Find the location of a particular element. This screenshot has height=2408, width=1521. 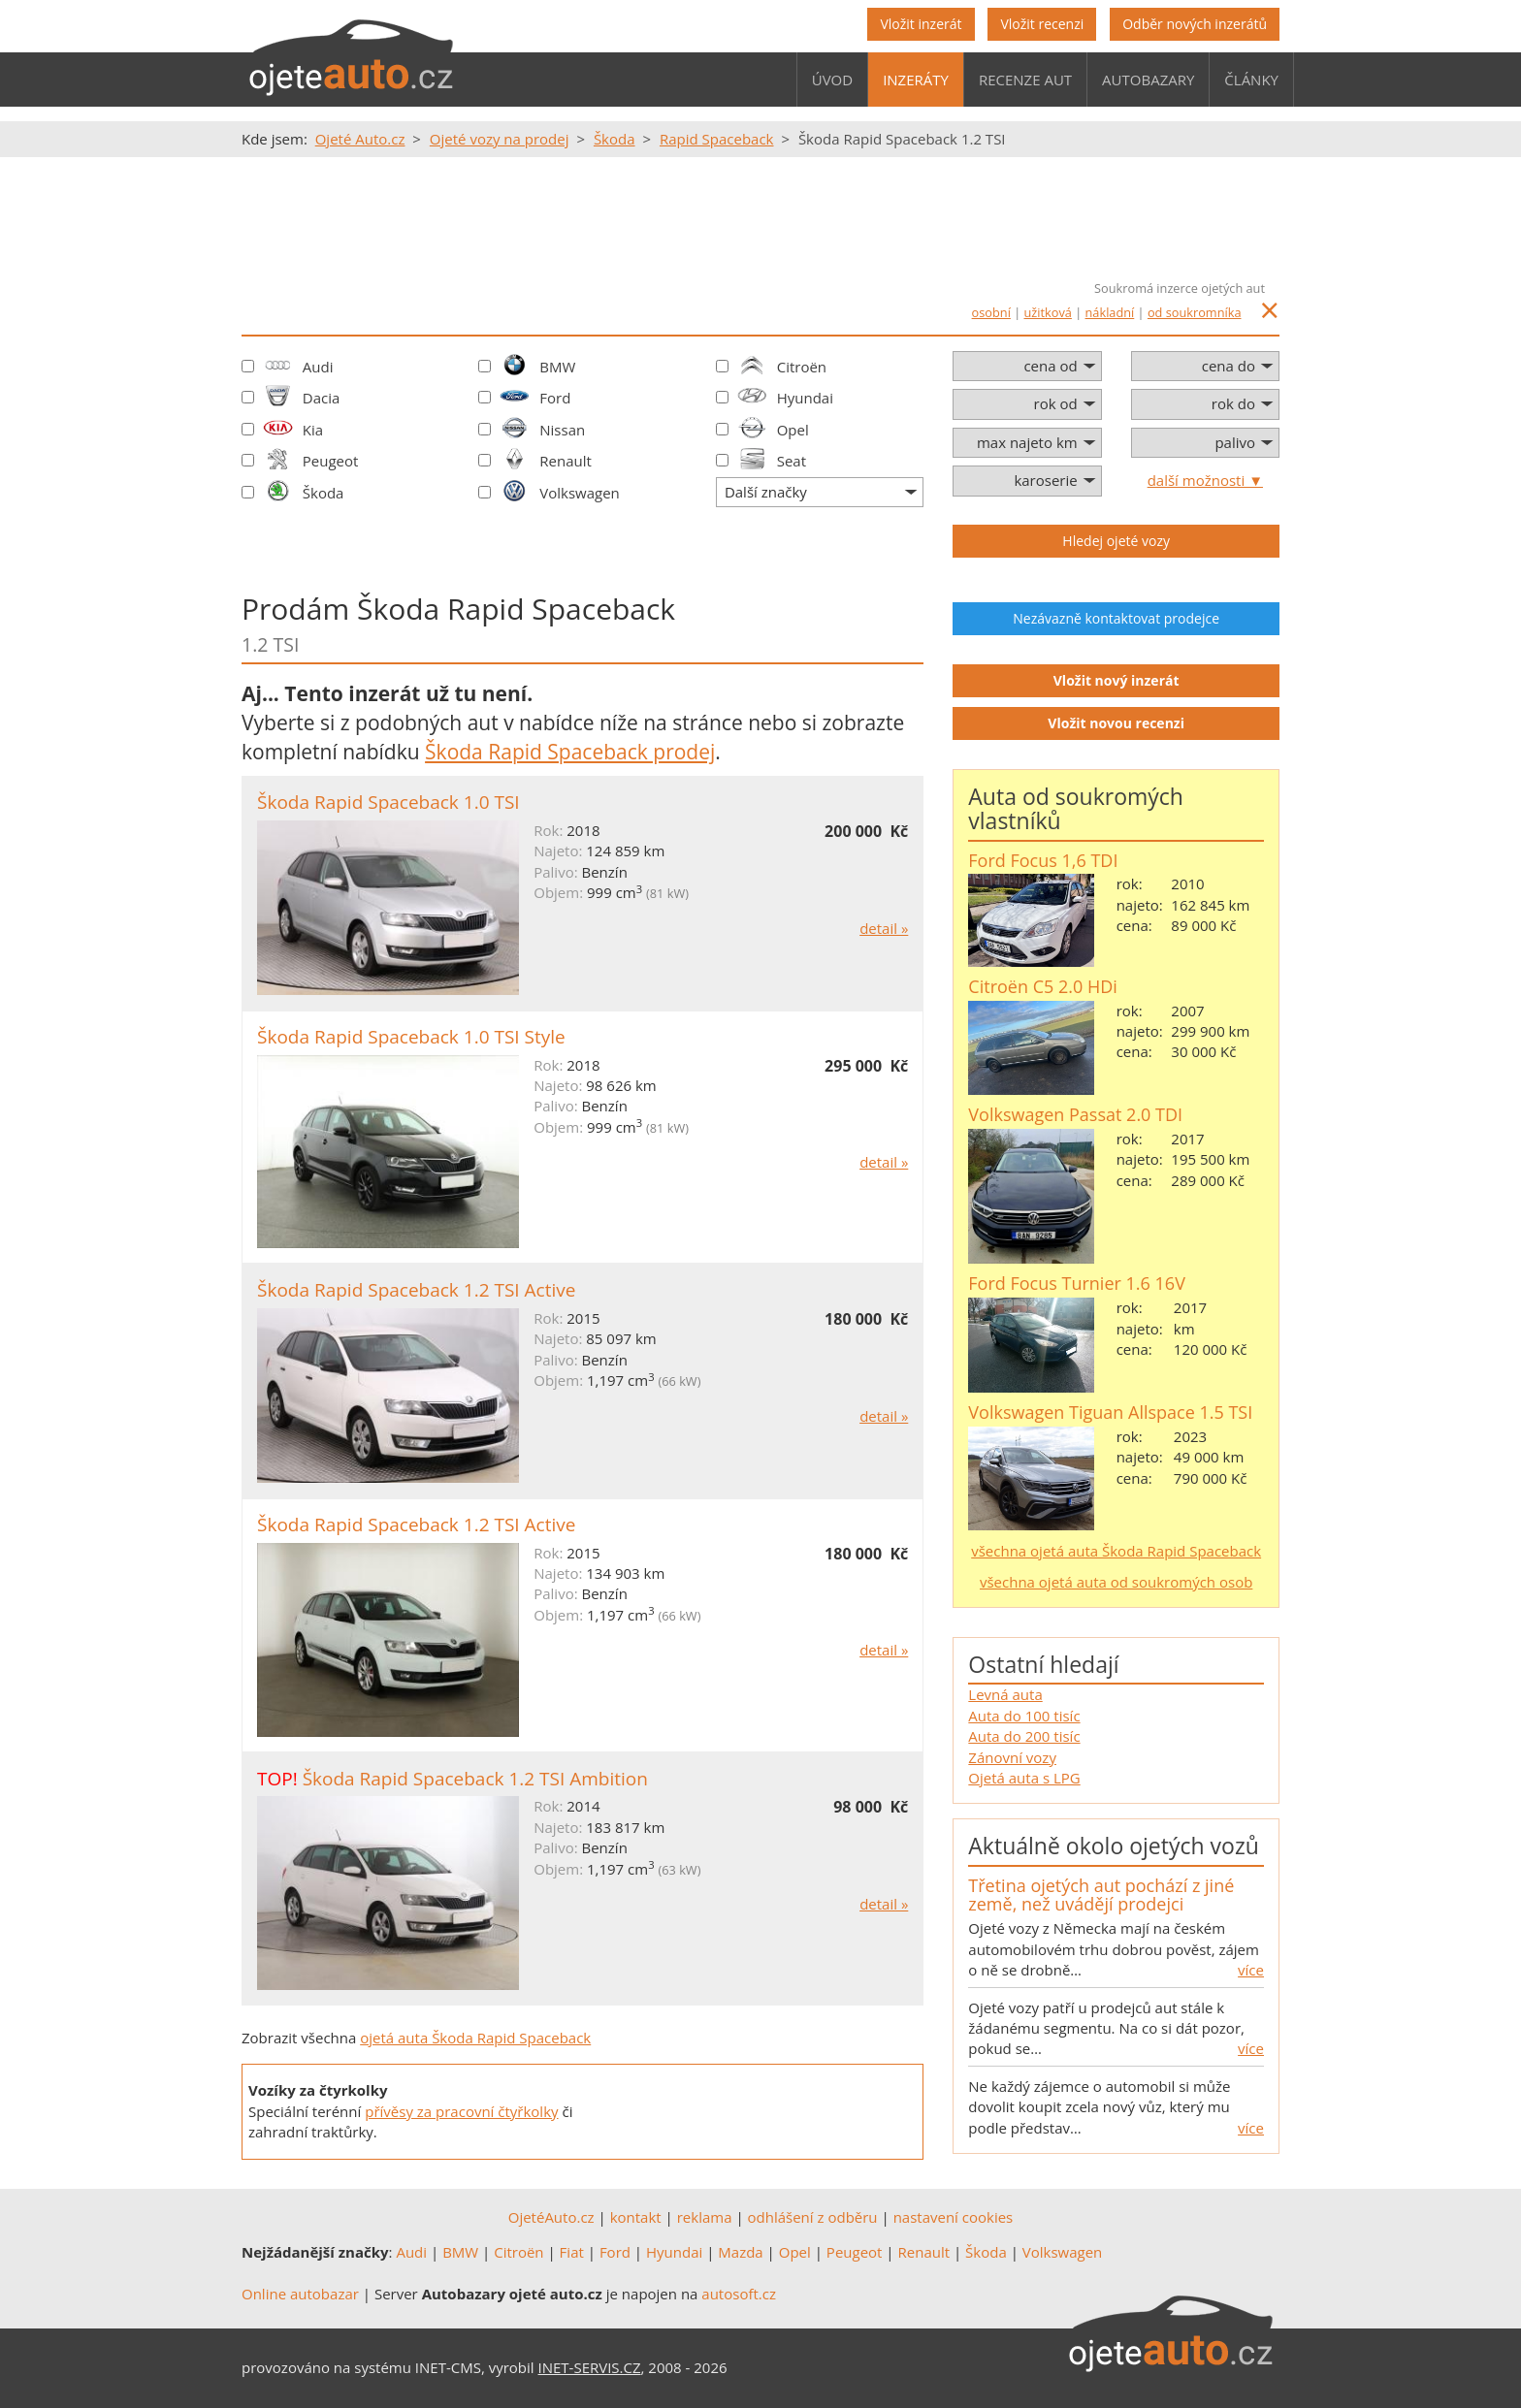

Fiat is located at coordinates (572, 2252).